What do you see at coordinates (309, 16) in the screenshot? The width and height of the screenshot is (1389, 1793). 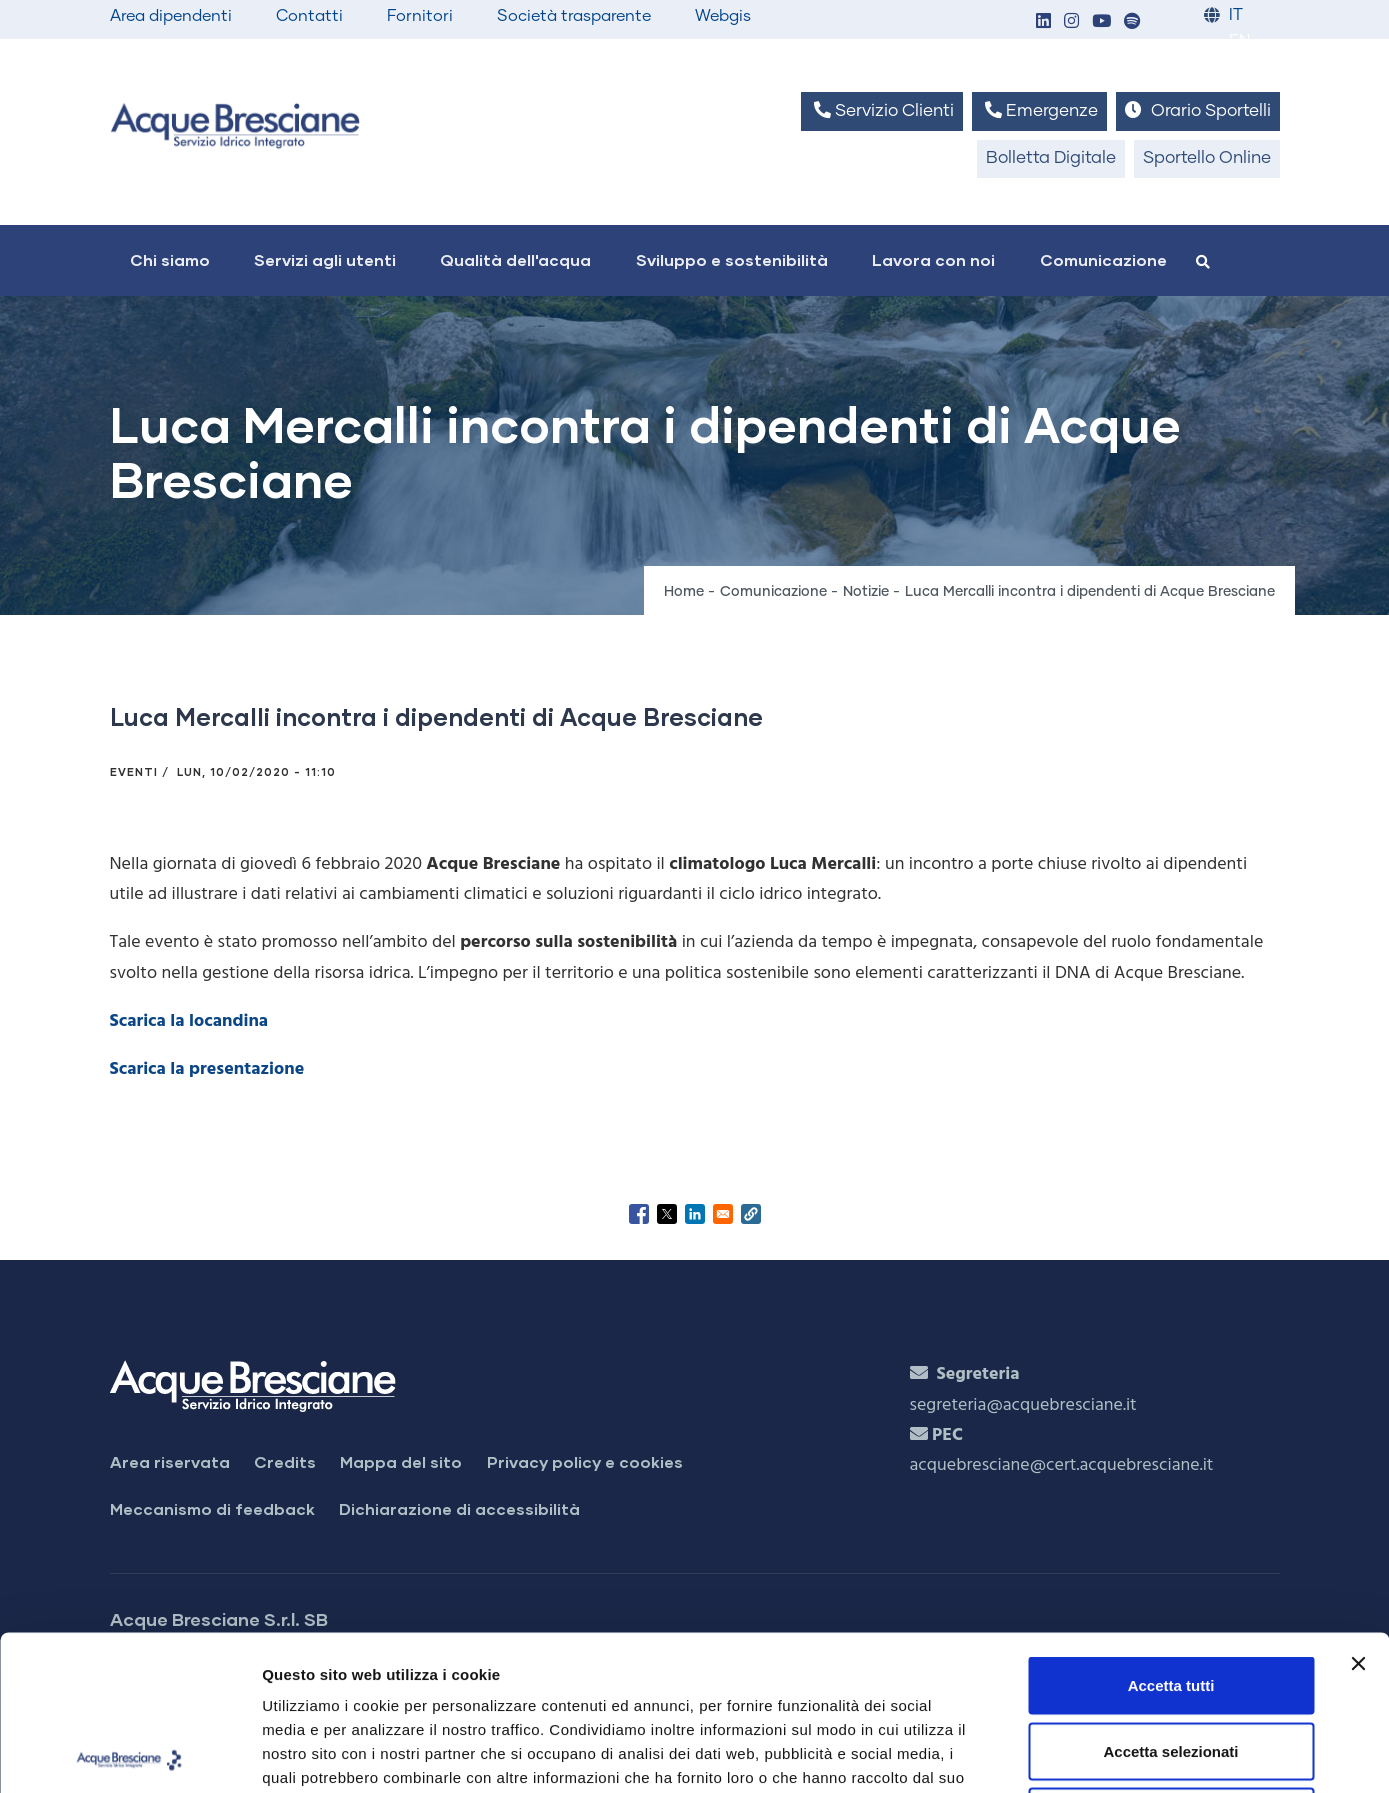 I see `Contatti` at bounding box center [309, 16].